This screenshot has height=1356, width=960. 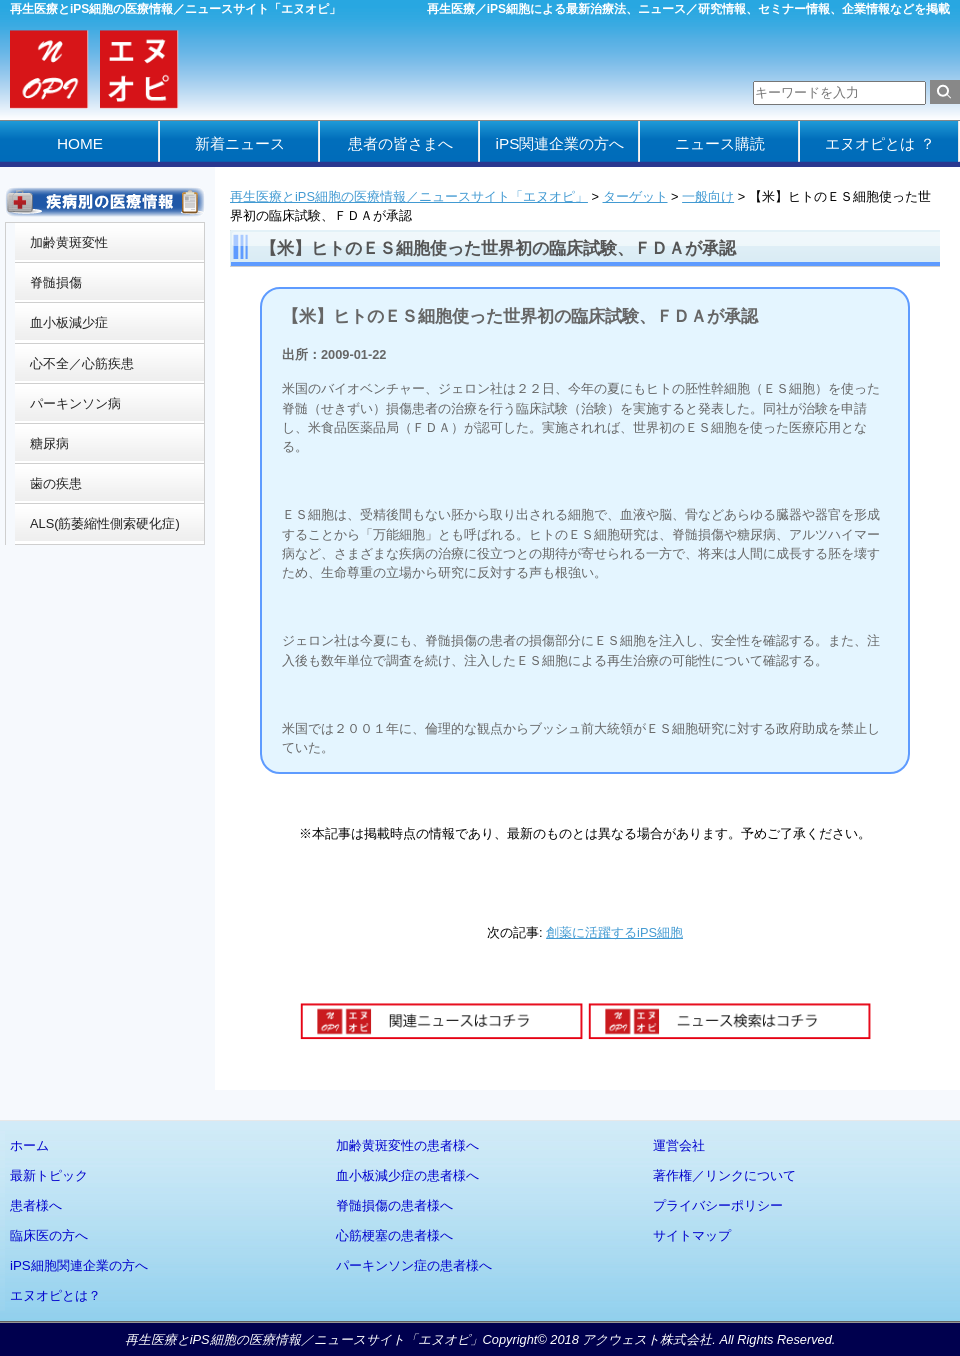 What do you see at coordinates (69, 242) in the screenshot?
I see `加齢黄斑変性` at bounding box center [69, 242].